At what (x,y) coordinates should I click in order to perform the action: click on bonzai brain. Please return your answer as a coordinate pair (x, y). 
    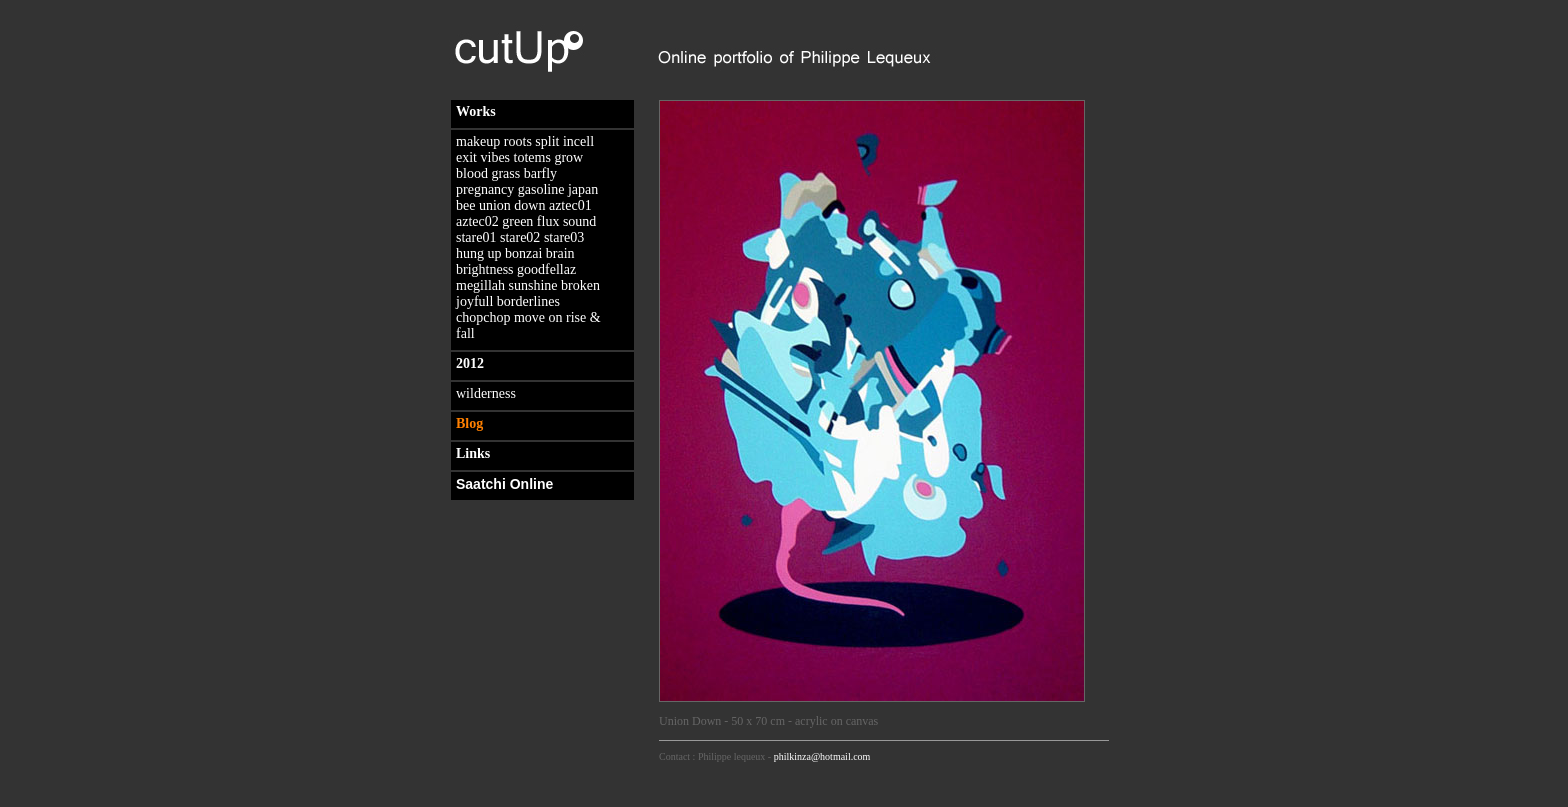
    Looking at the image, I should click on (540, 253).